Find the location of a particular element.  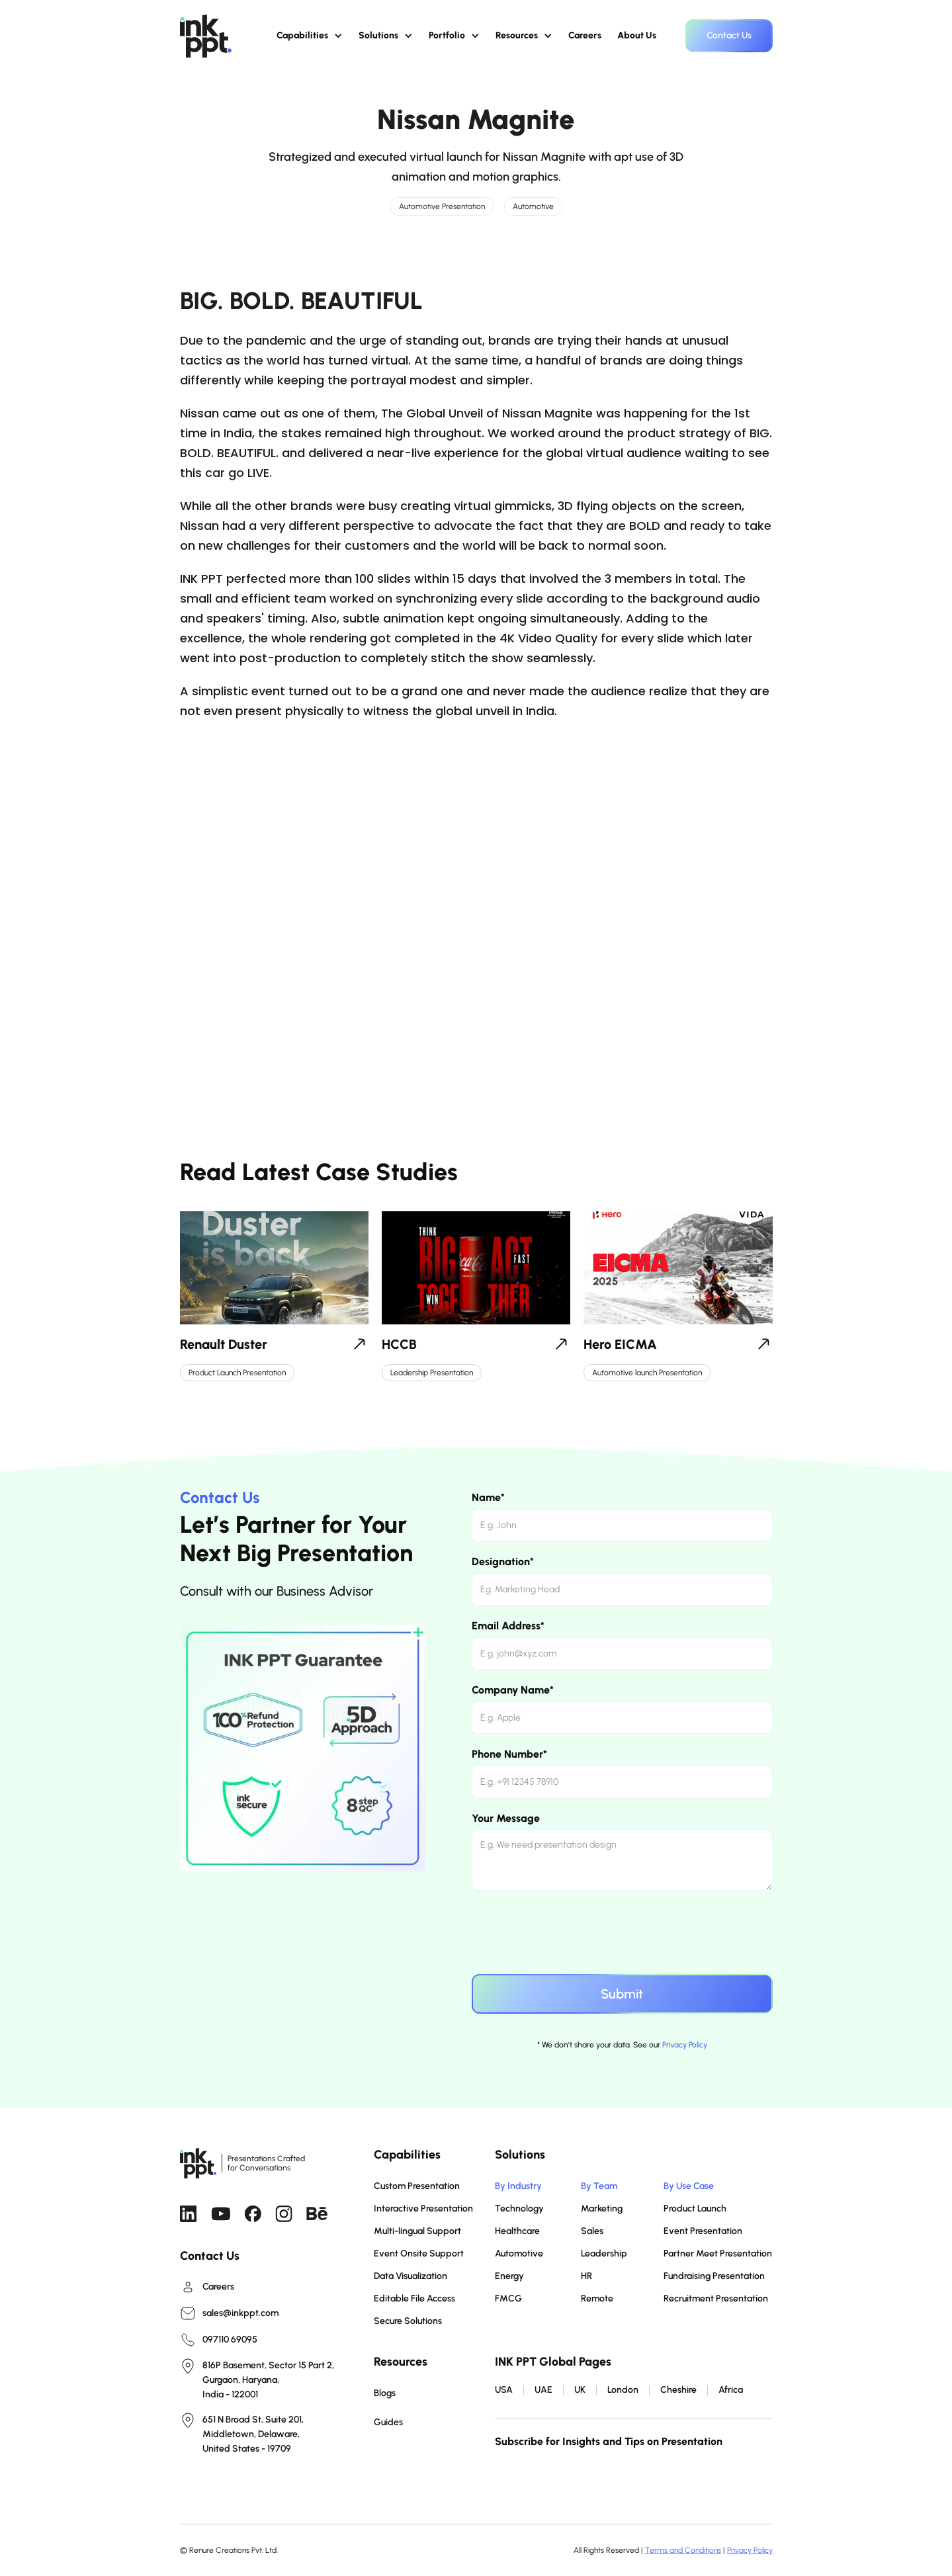

Designation* is located at coordinates (503, 1561).